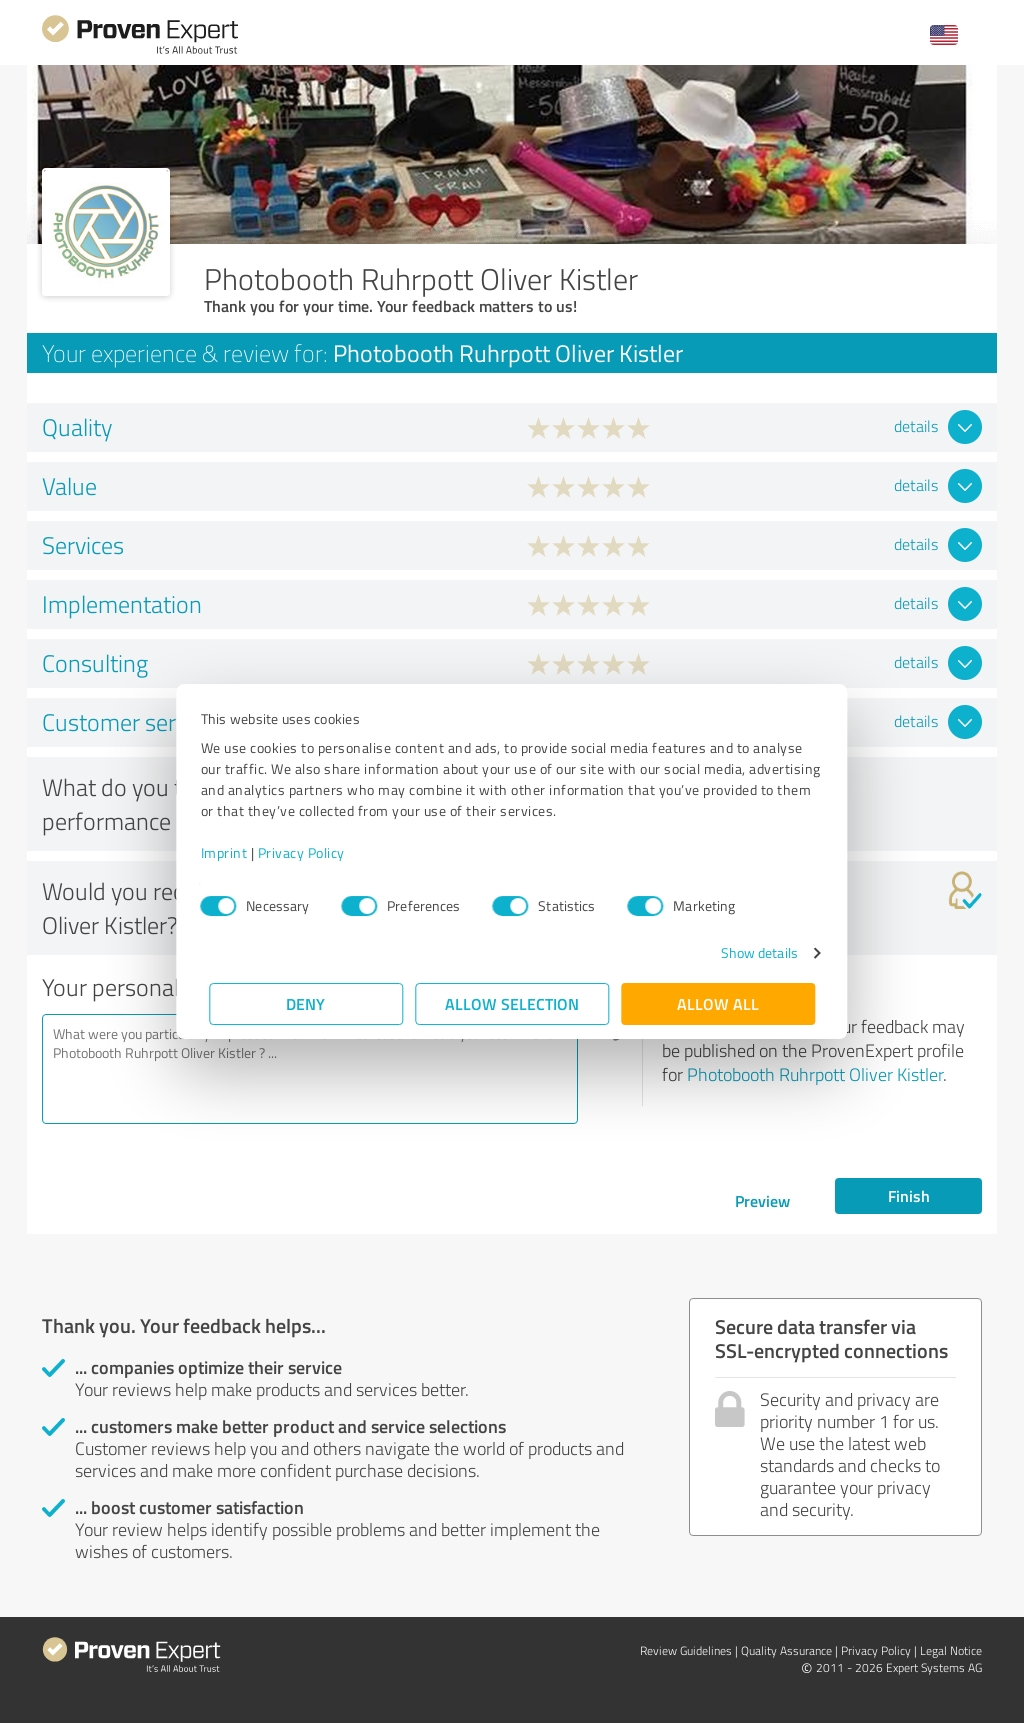 Image resolution: width=1024 pixels, height=1723 pixels. Describe the element at coordinates (718, 1003) in the screenshot. I see `Allow all` at that location.